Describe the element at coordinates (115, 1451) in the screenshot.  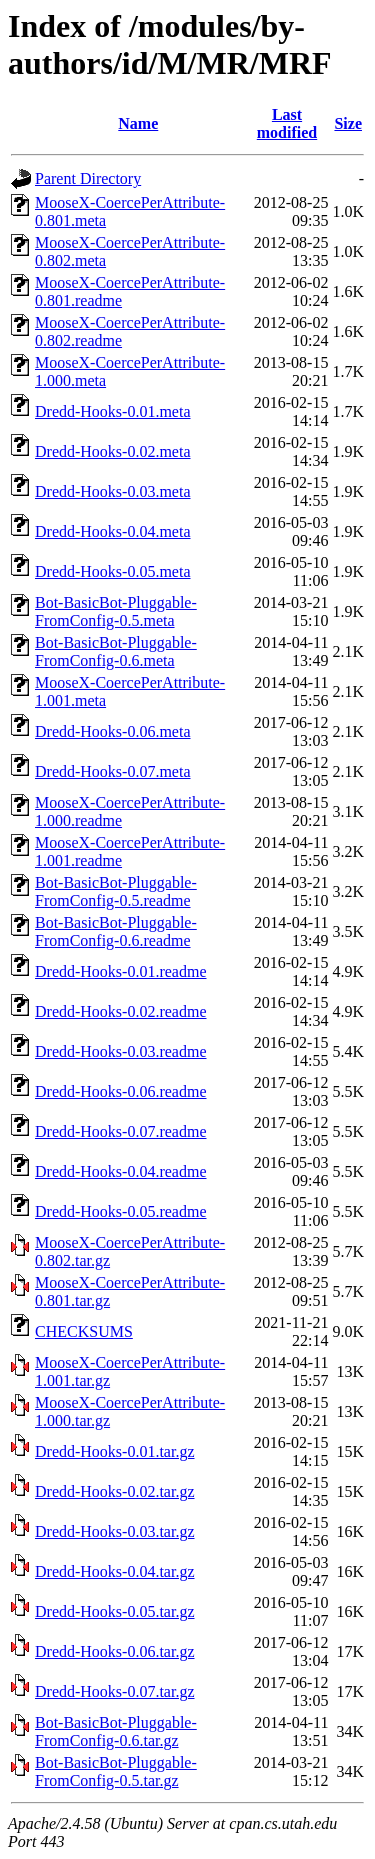
I see `Dredd-Hooks-0.01.tar.gz` at that location.